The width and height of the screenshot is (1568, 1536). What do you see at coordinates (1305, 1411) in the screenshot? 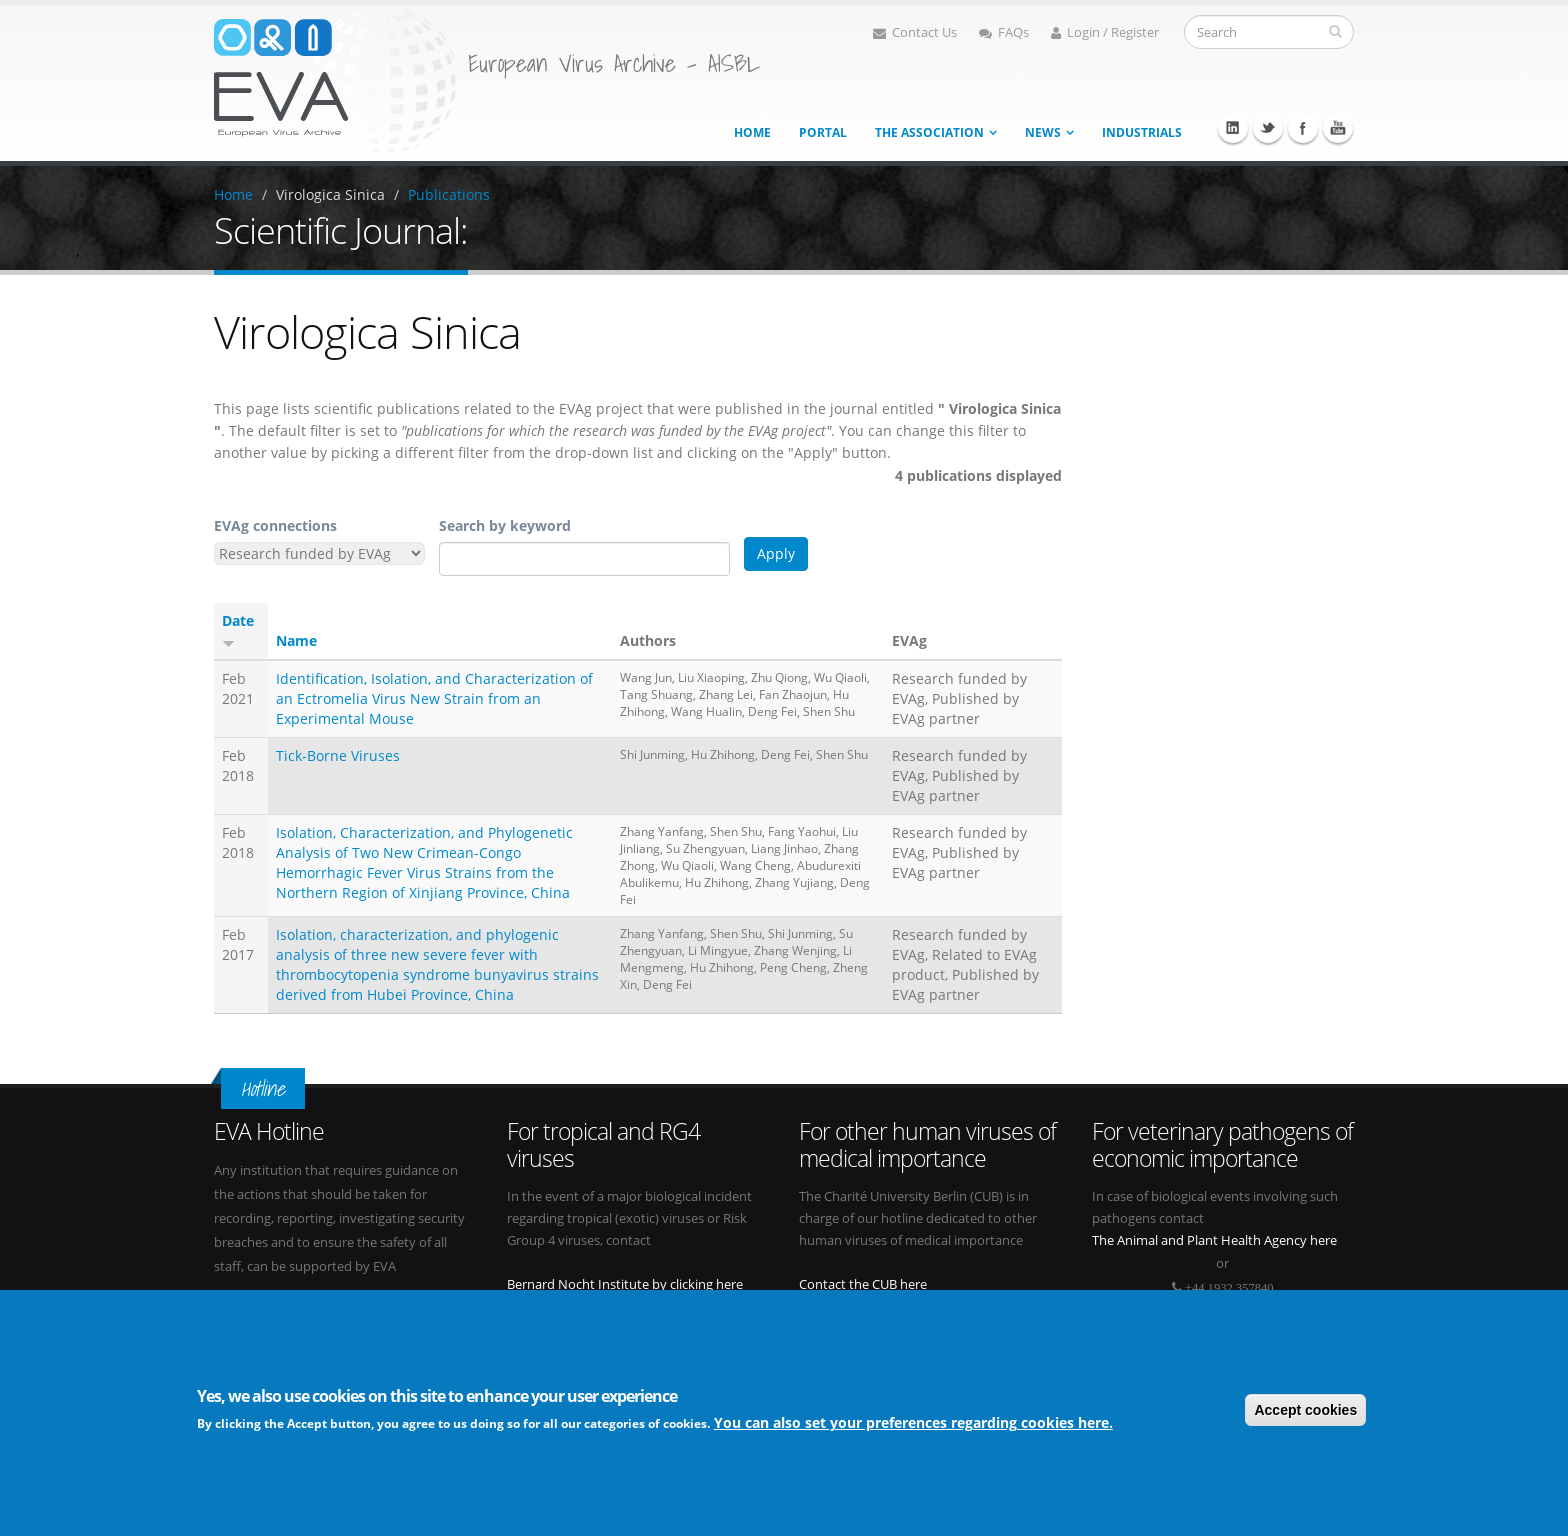
I see `Accept cookies` at bounding box center [1305, 1411].